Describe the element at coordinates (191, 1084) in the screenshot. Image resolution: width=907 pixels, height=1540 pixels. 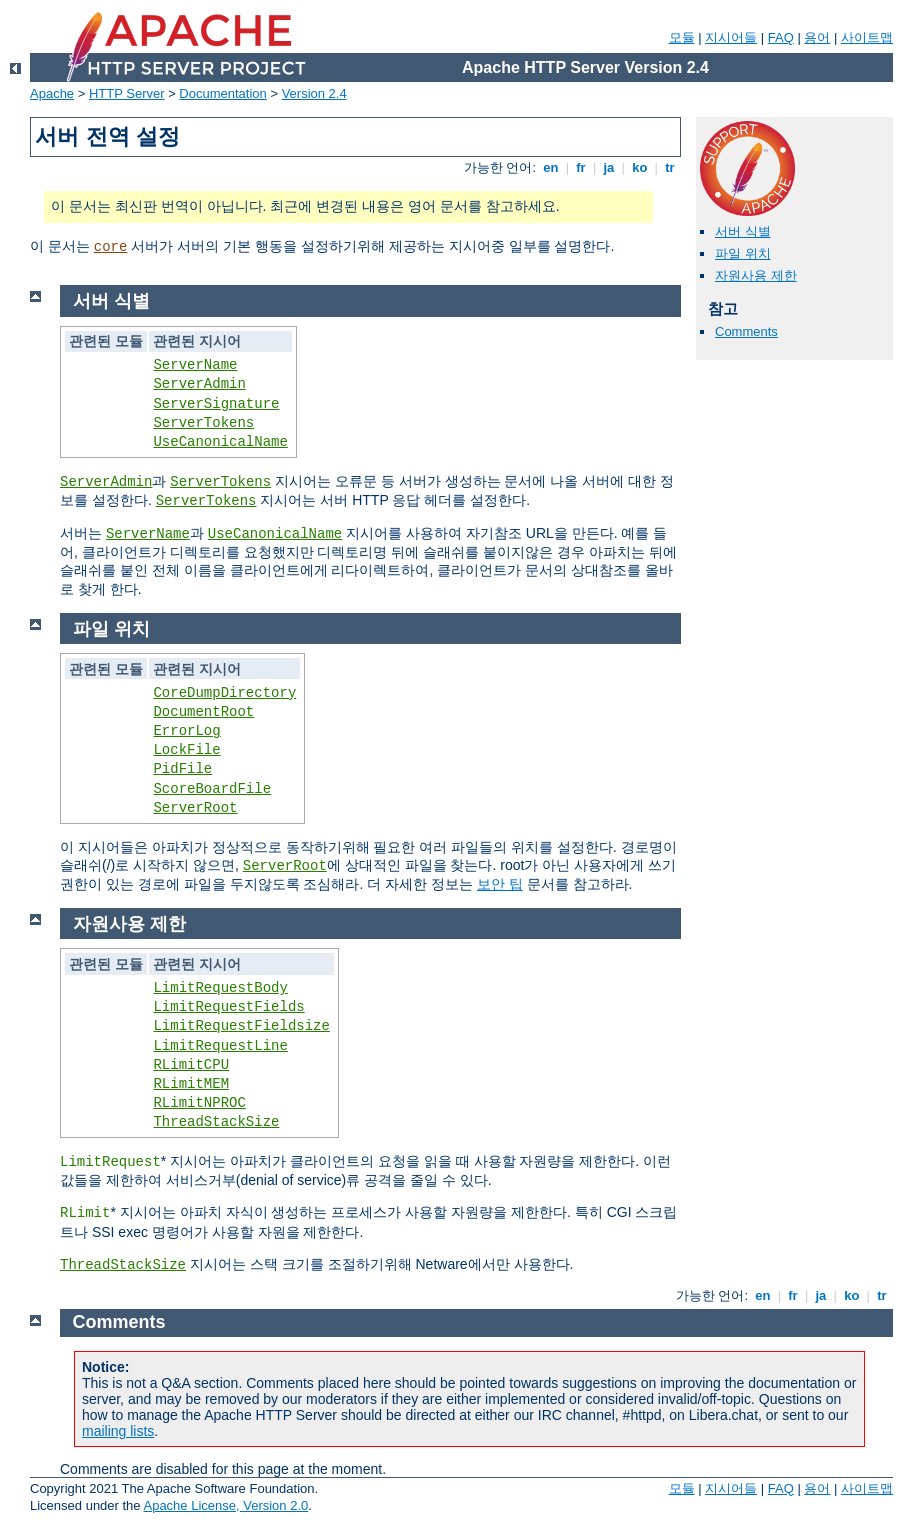
I see `RLimitMEM` at that location.